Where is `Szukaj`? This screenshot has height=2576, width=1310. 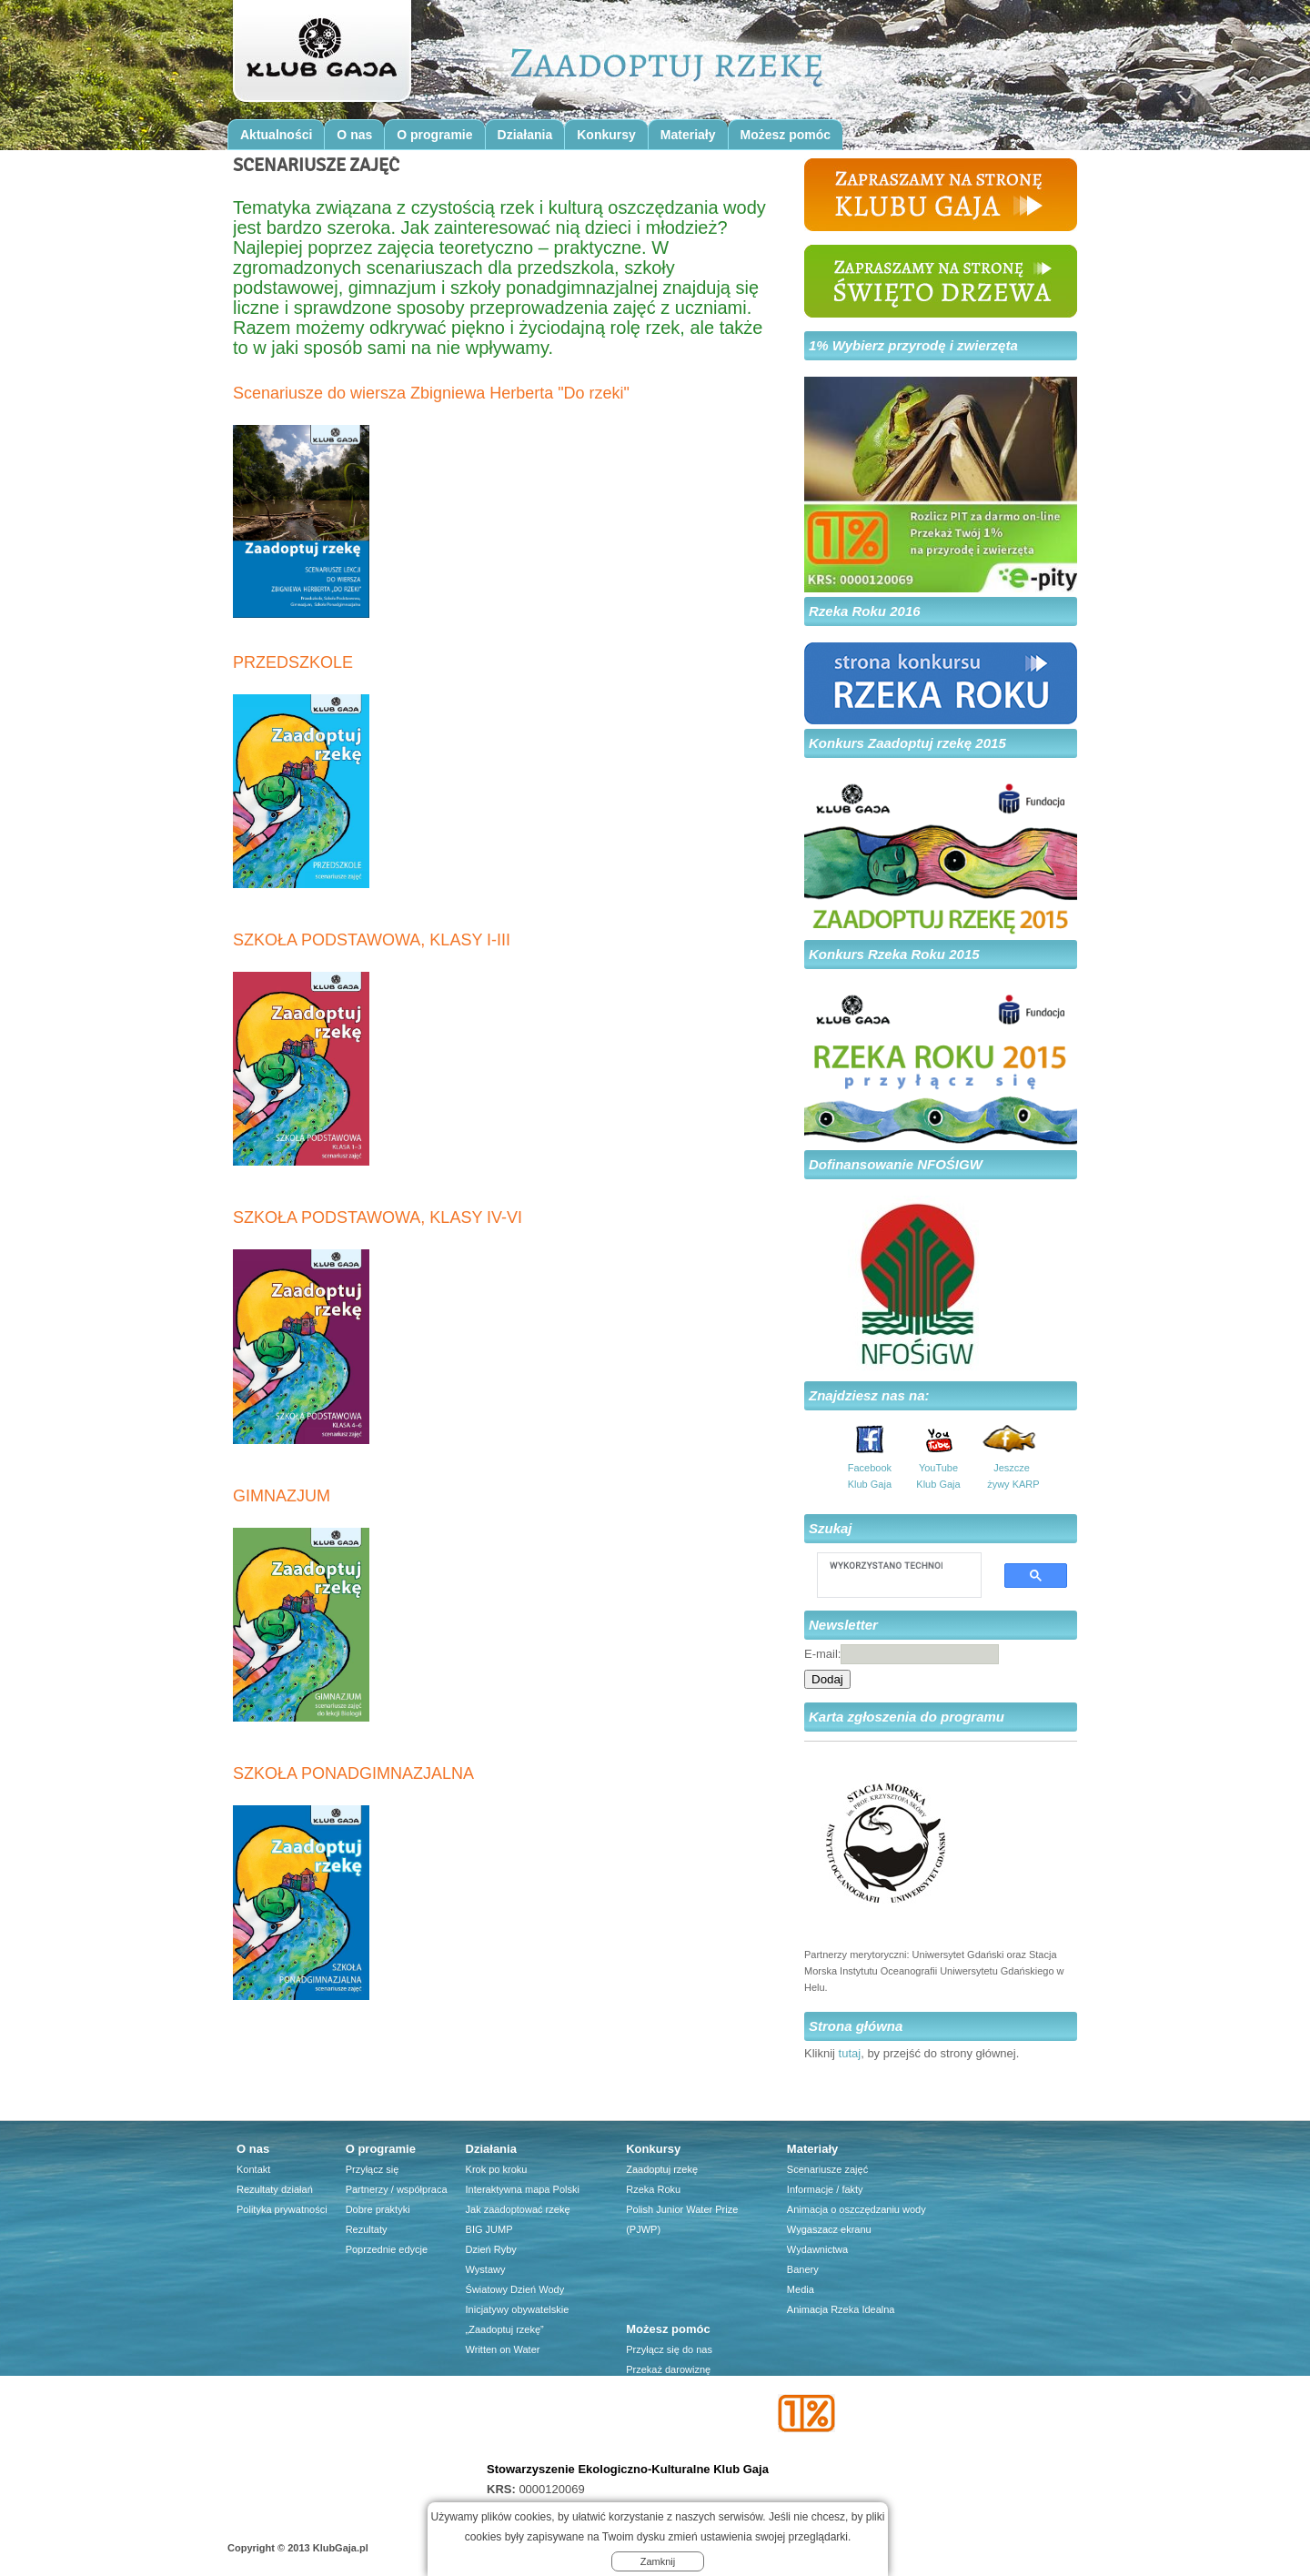 Szukaj is located at coordinates (830, 1528).